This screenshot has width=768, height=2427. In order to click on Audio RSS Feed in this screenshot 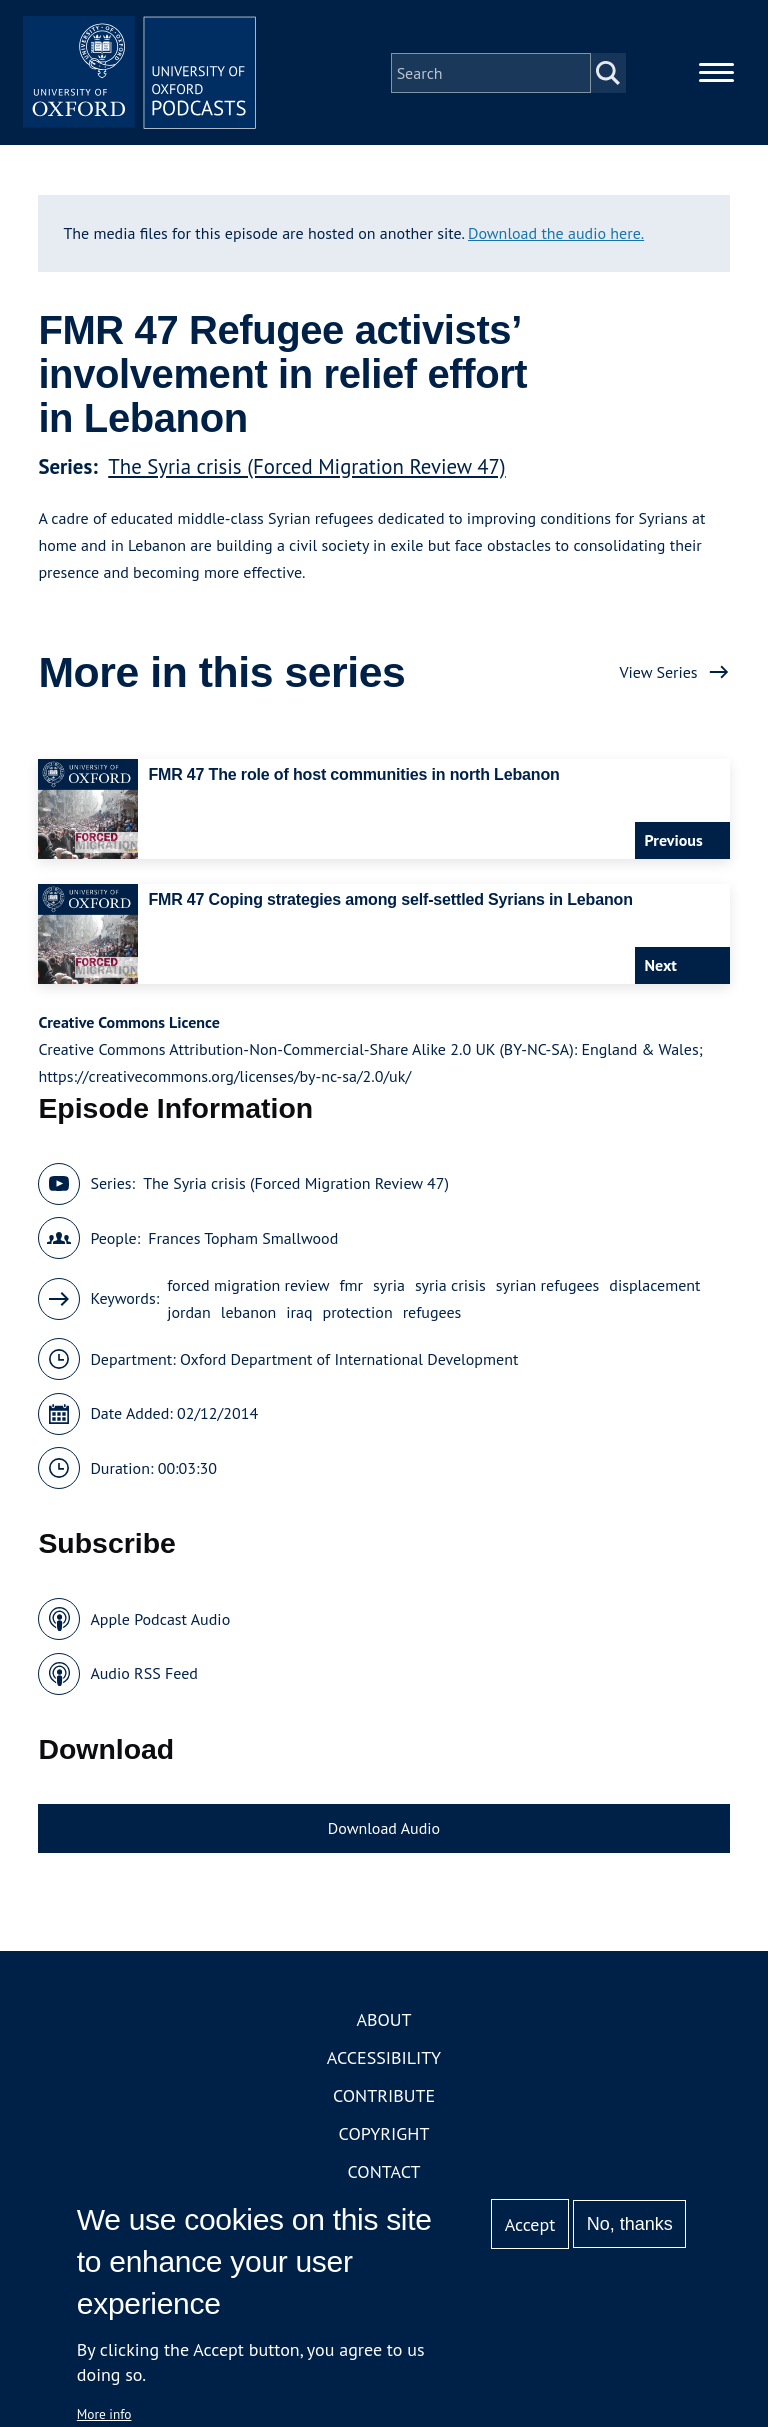, I will do `click(143, 1677)`.